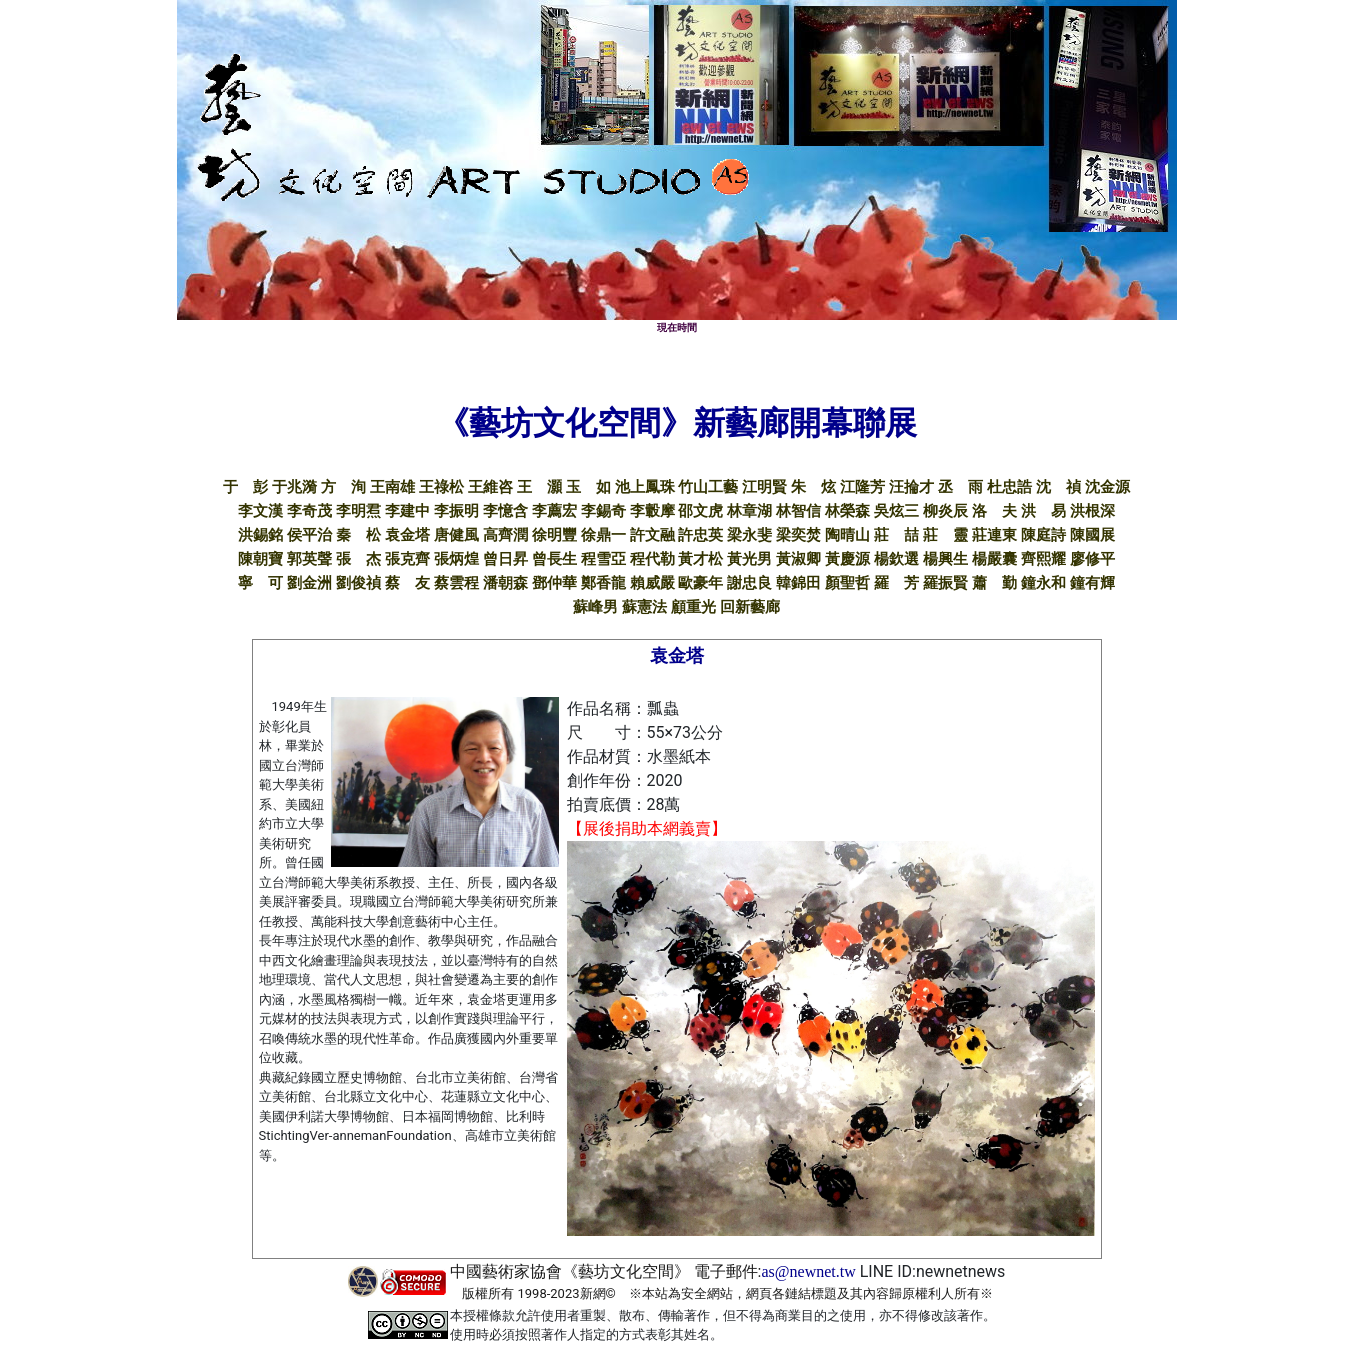  I want to click on 陶晴山, so click(847, 535).